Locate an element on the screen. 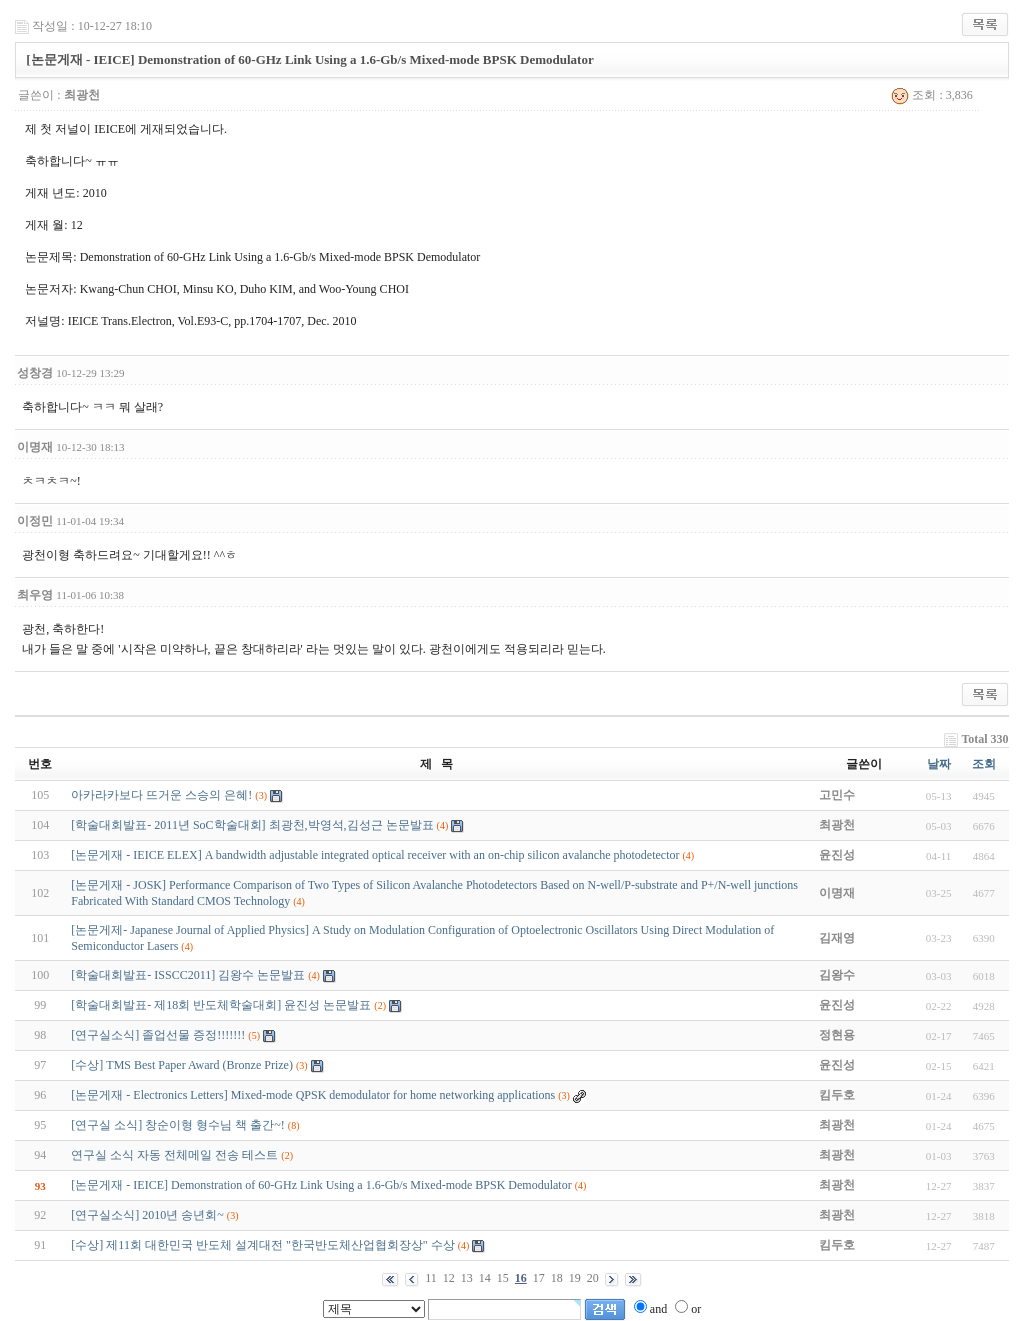 This screenshot has height=1321, width=1024. [연구실소식] 2010년 송년회~ is located at coordinates (147, 1215).